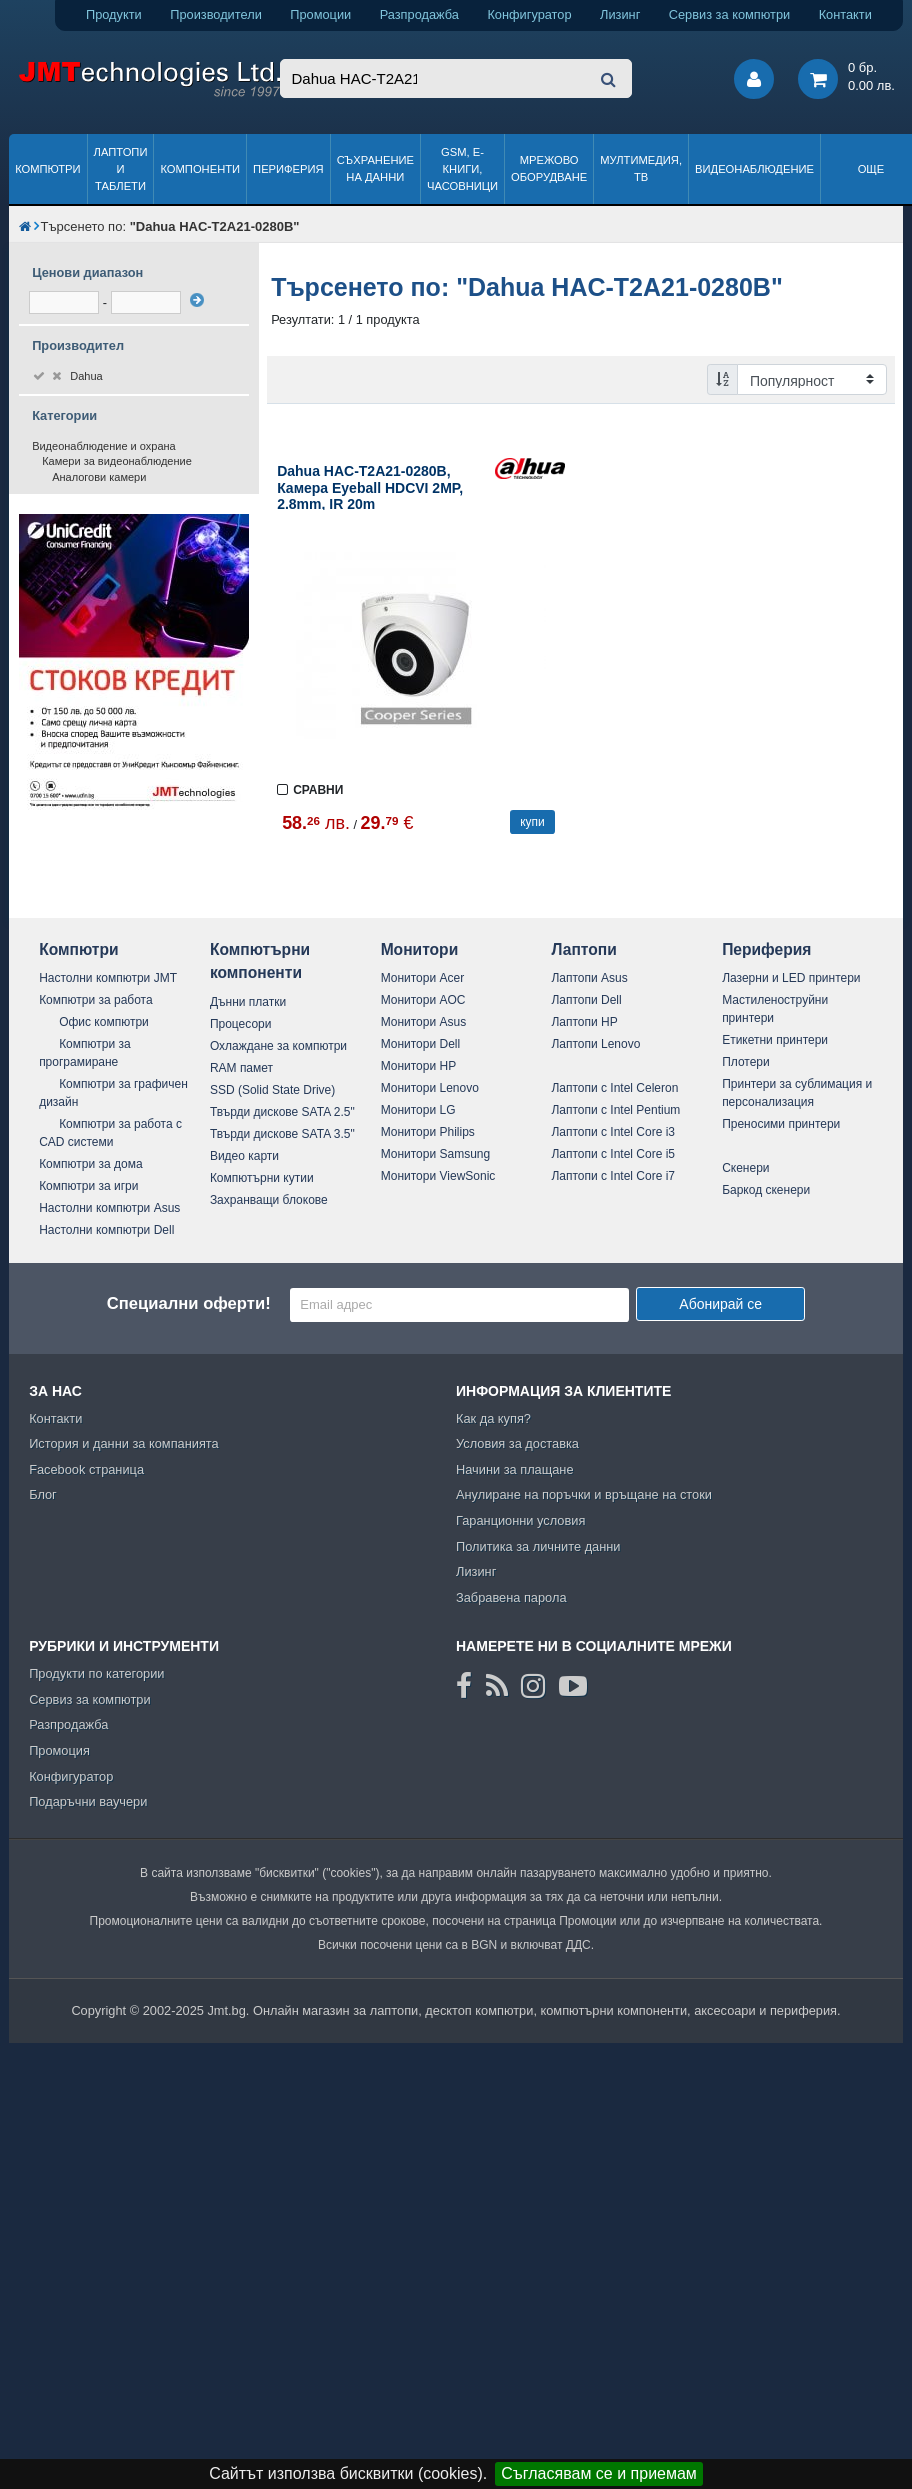 The height and width of the screenshot is (2489, 912). I want to click on Лаптопи Lenovo, so click(595, 1044).